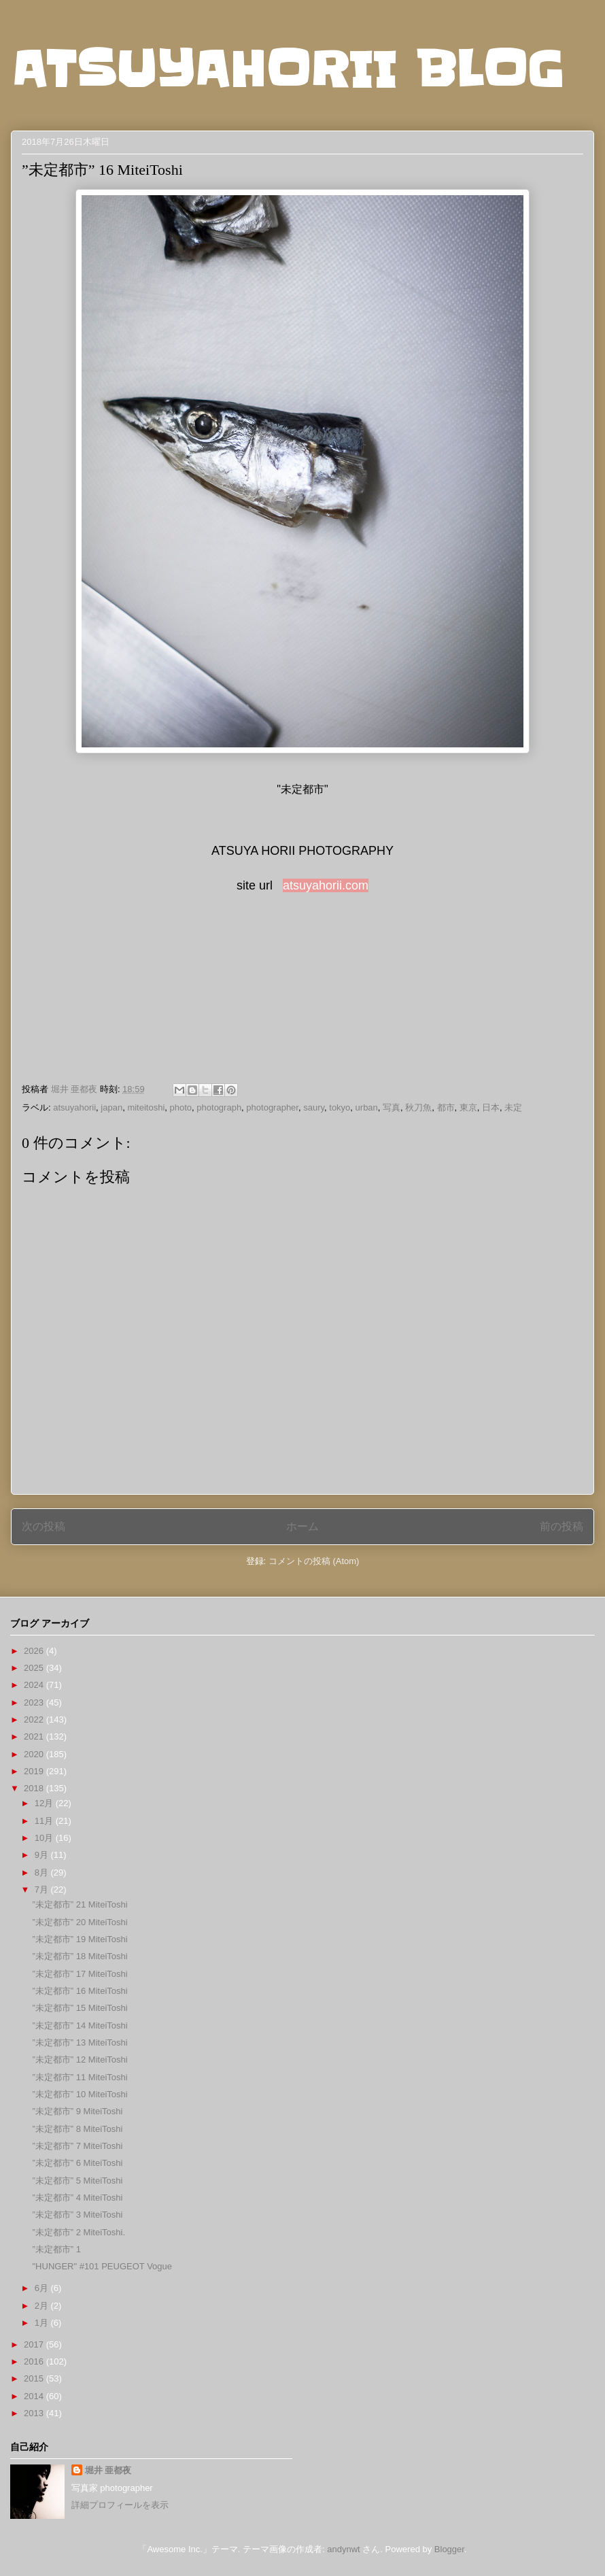  Describe the element at coordinates (79, 1956) in the screenshot. I see `”未定都市” 18 MiteiToshi` at that location.